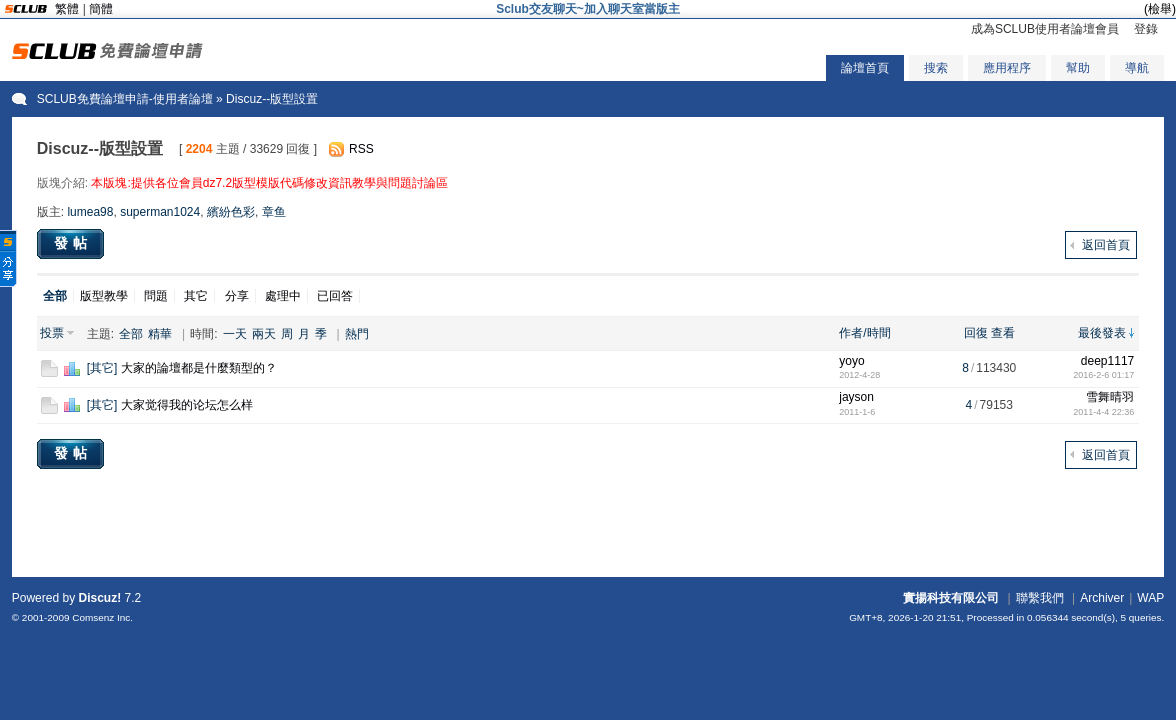 The width and height of the screenshot is (1176, 720). Describe the element at coordinates (1103, 375) in the screenshot. I see `2016-2-6 01:17` at that location.